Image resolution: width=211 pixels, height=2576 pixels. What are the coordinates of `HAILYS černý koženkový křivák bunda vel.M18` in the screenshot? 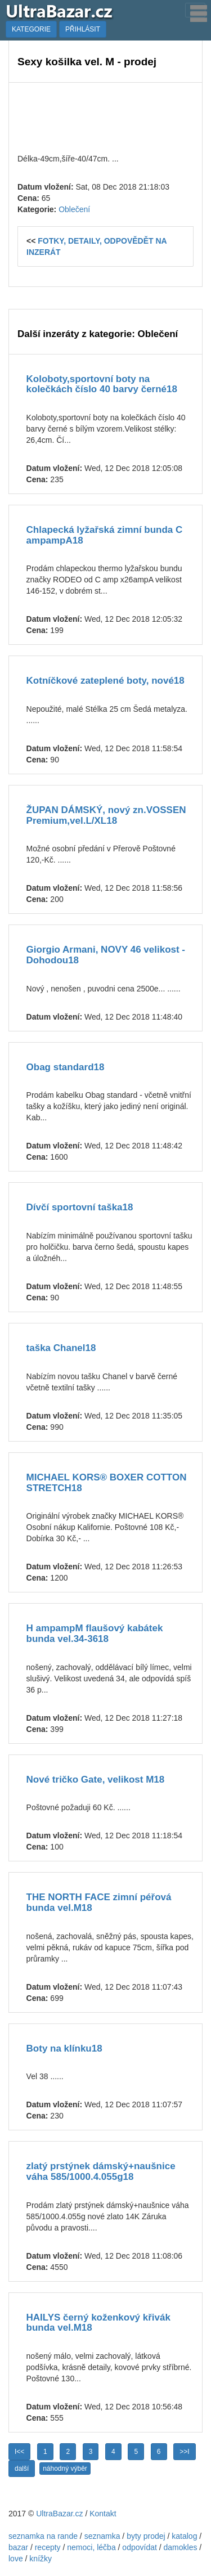 It's located at (98, 2322).